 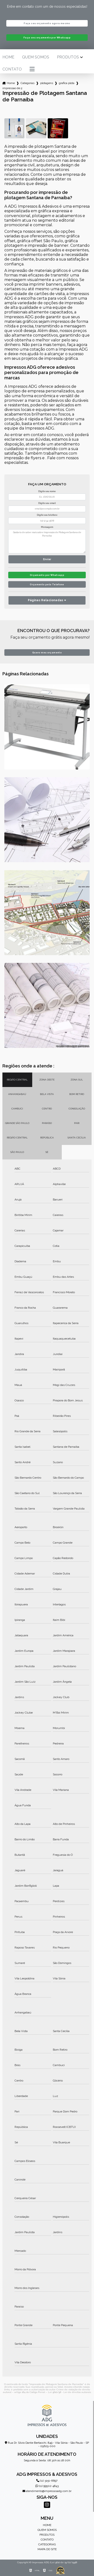 I want to click on Categorias, so click(x=27, y=83).